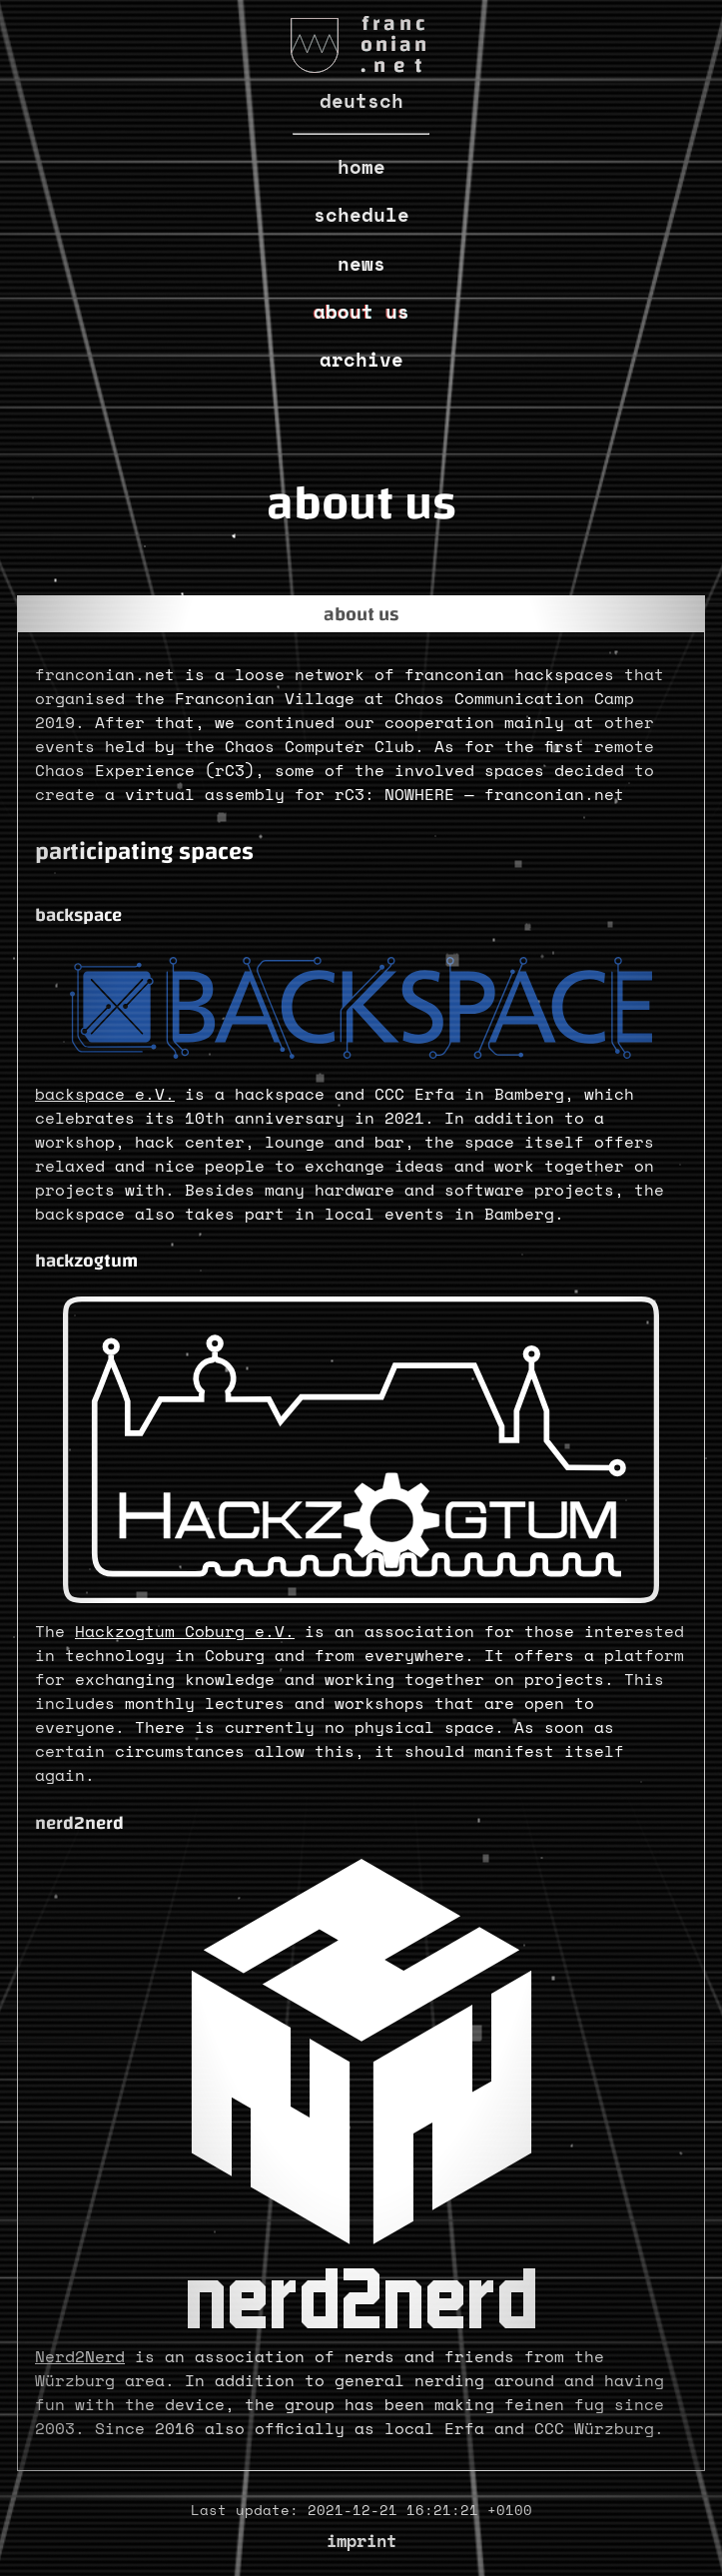 This screenshot has height=2576, width=722. What do you see at coordinates (361, 166) in the screenshot?
I see `Home` at bounding box center [361, 166].